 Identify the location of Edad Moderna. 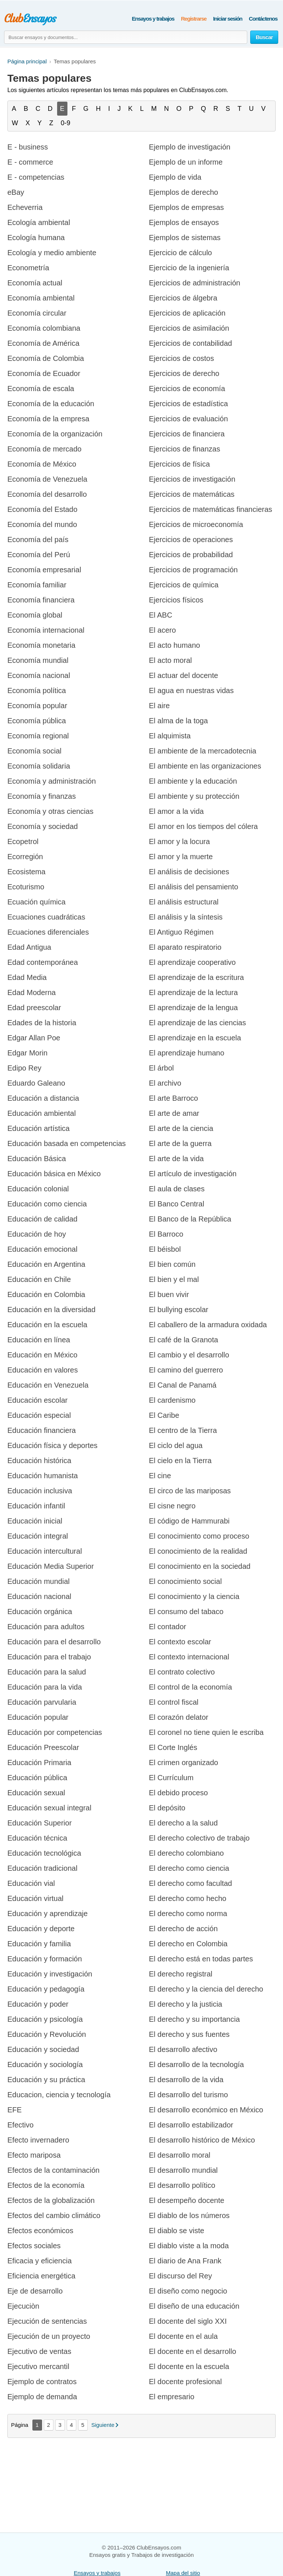
(31, 992).